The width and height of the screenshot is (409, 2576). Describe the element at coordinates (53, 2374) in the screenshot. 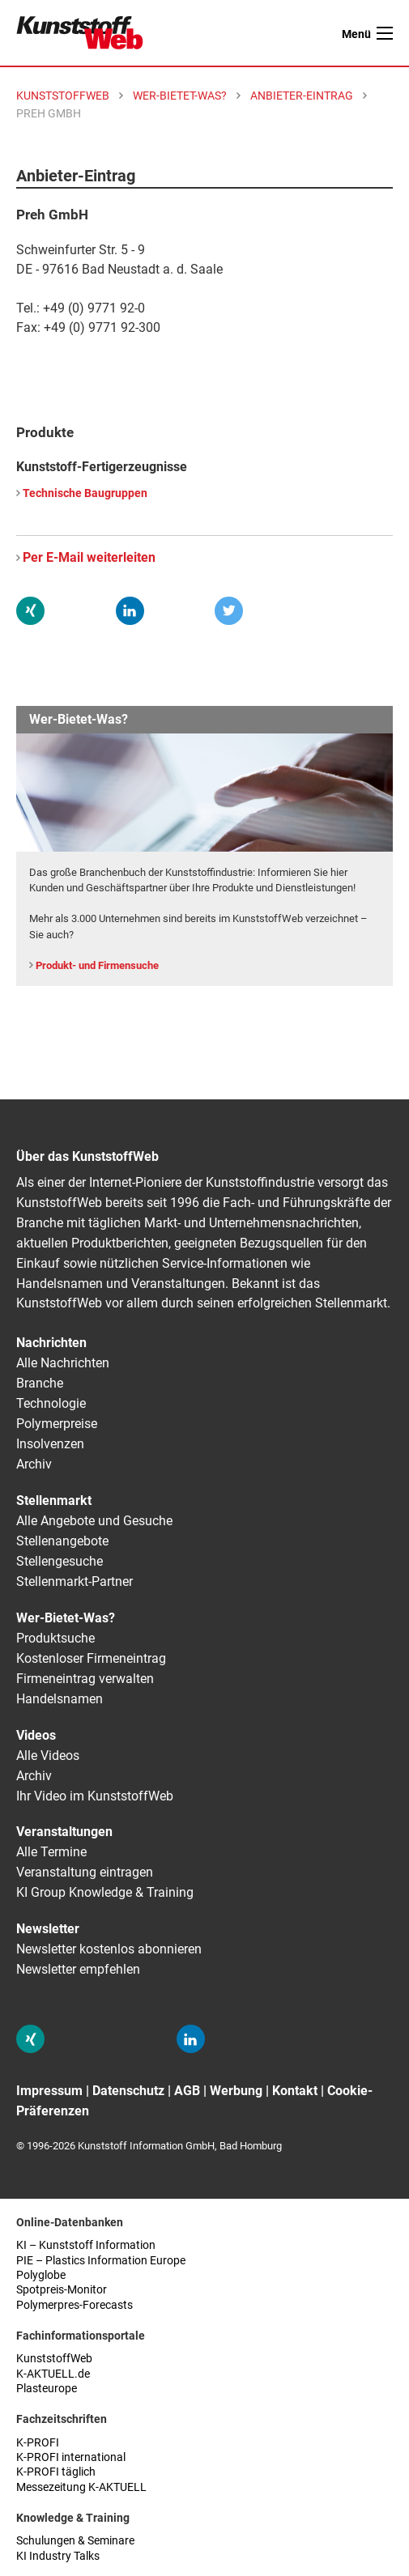

I see `K-AKTUELL.de` at that location.